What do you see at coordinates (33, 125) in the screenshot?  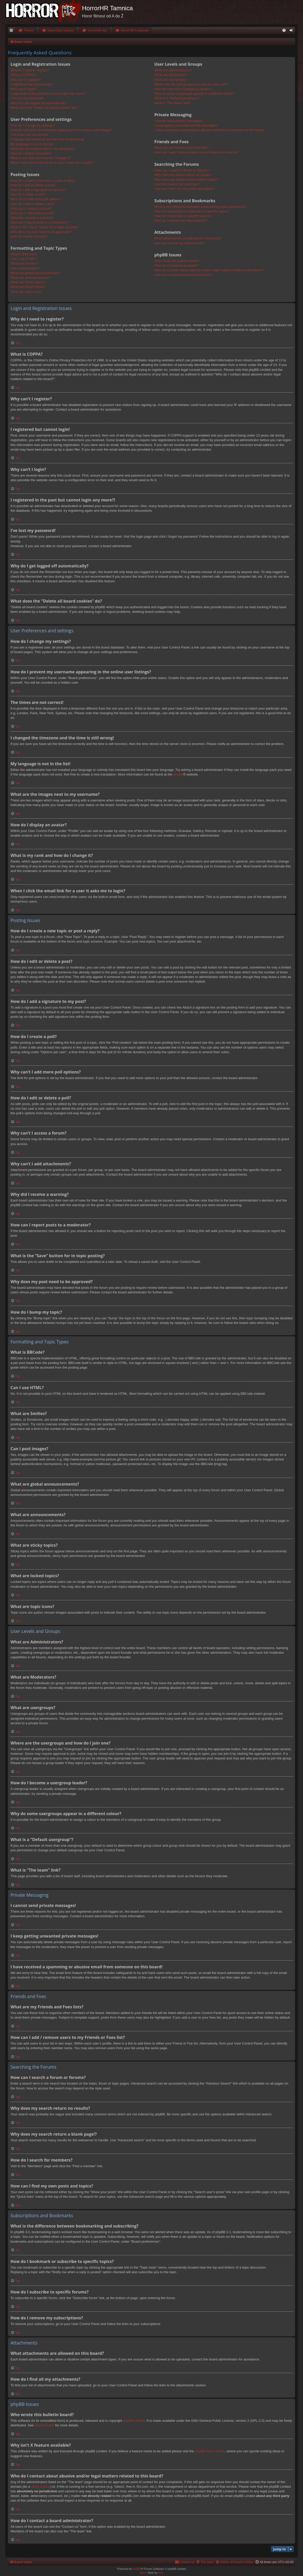 I see `How do I change my settings?` at bounding box center [33, 125].